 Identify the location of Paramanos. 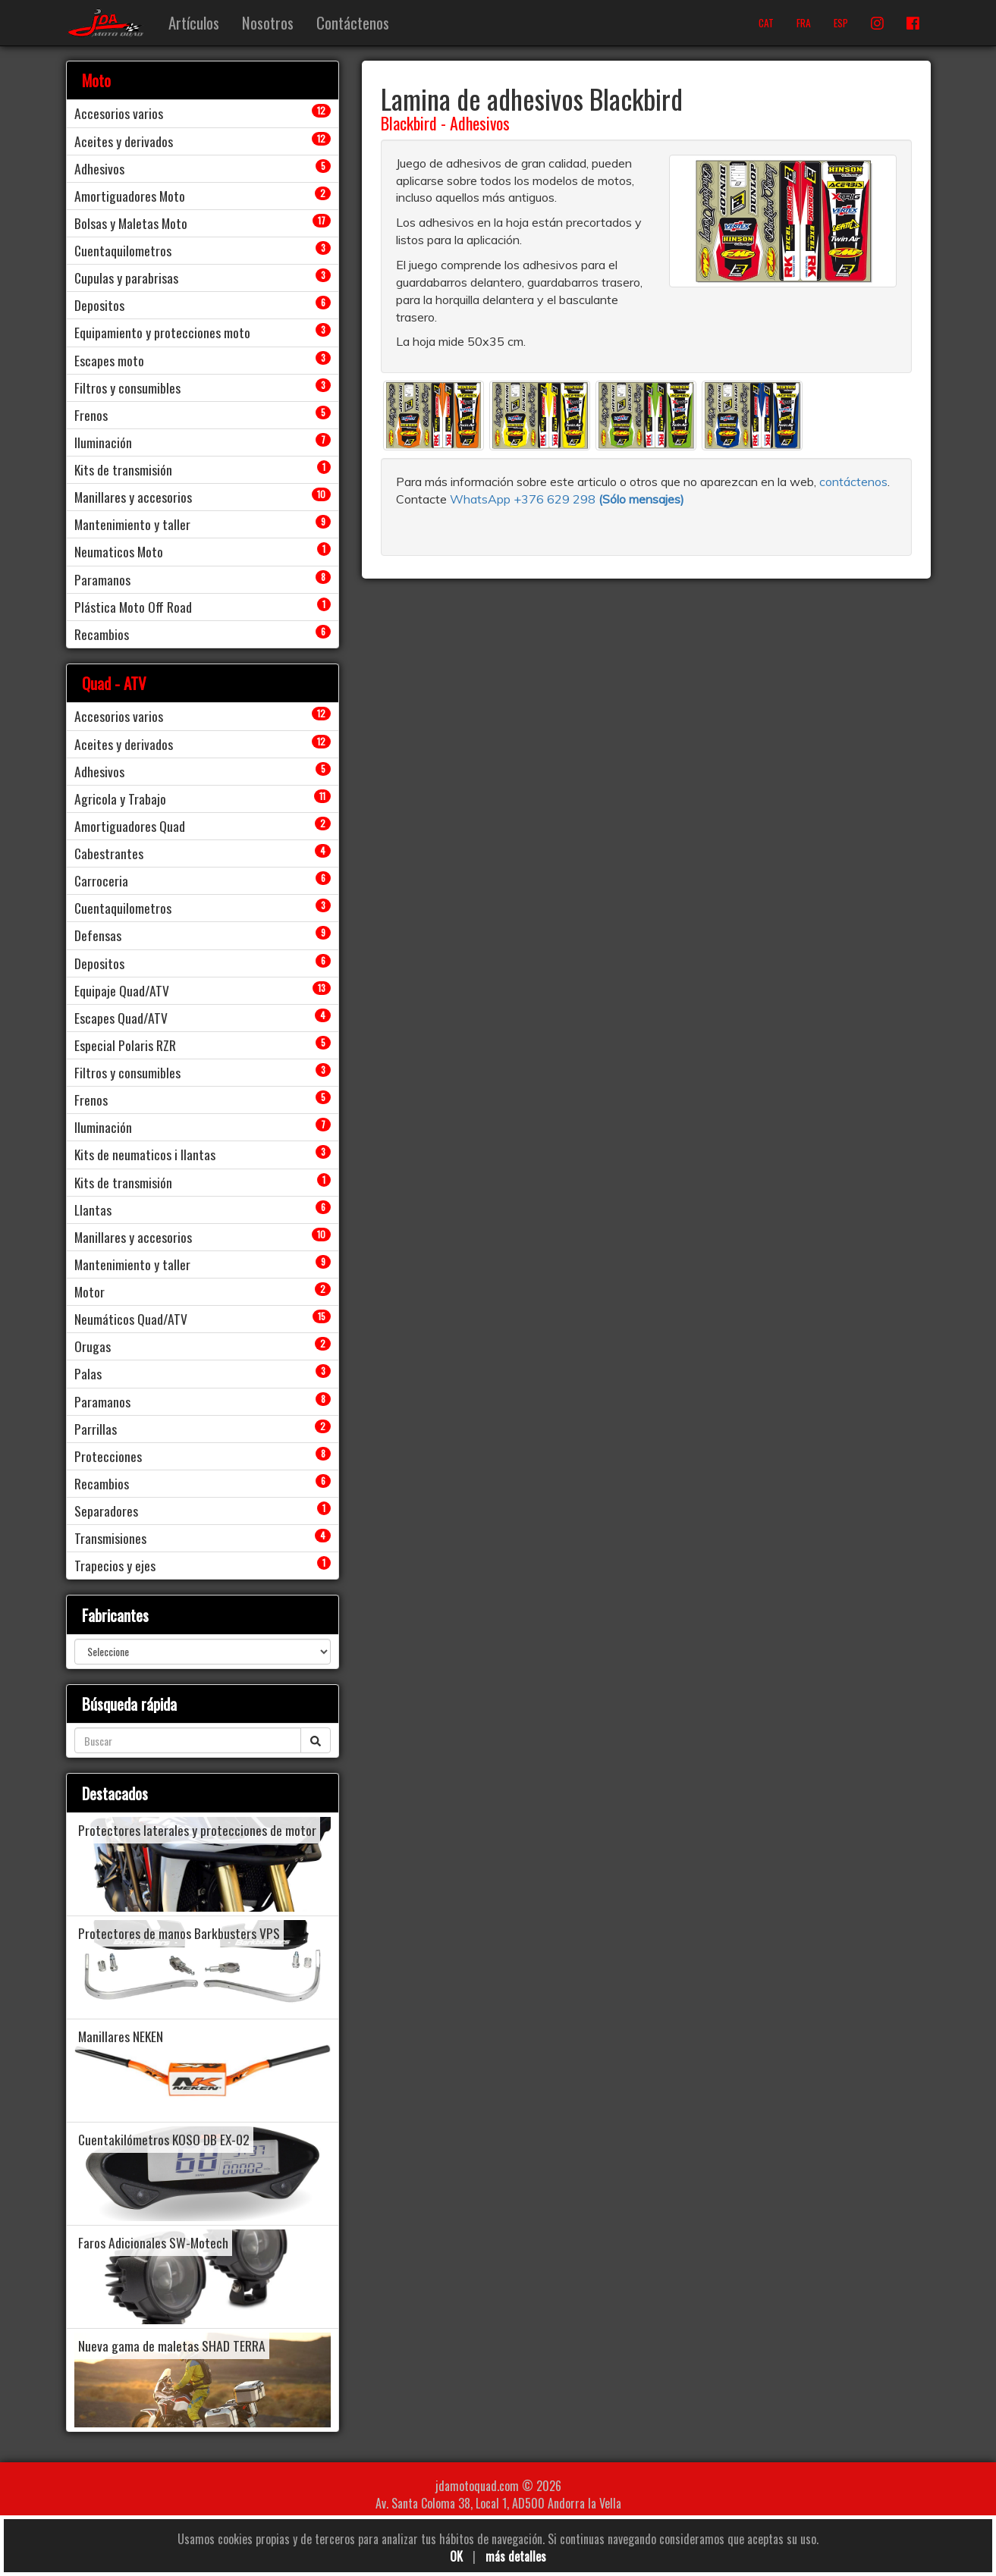
(102, 579).